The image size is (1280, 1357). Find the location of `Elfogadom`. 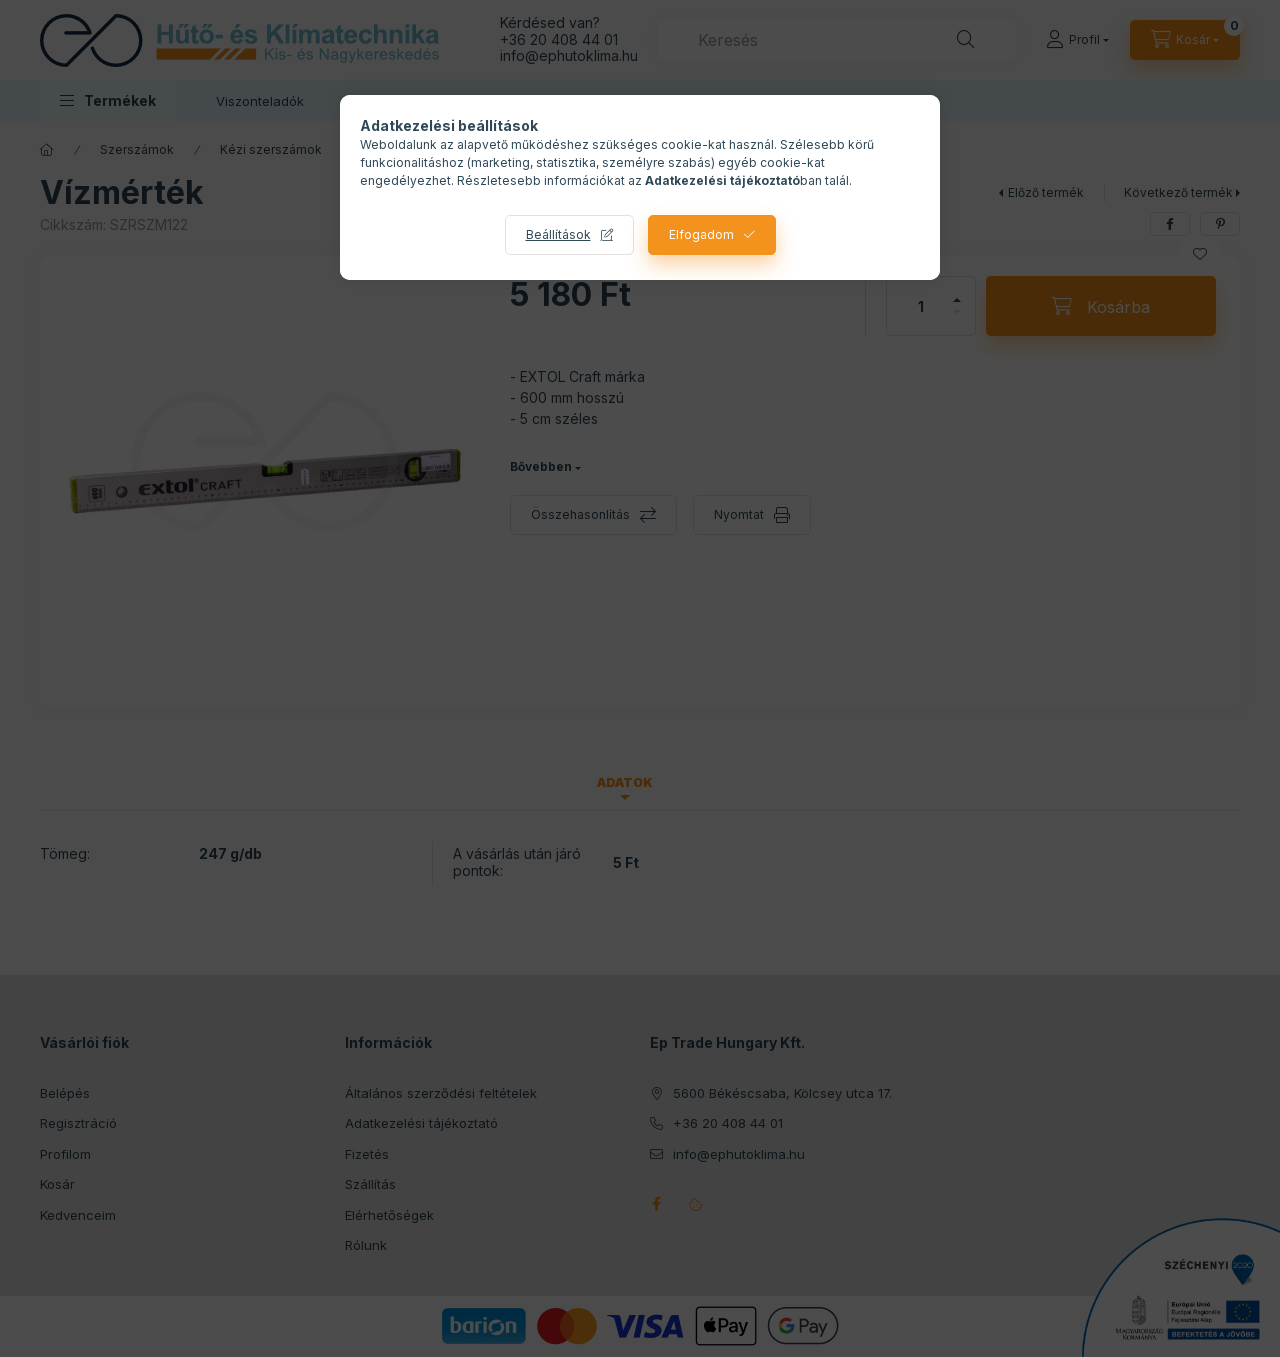

Elfogadom is located at coordinates (701, 234).